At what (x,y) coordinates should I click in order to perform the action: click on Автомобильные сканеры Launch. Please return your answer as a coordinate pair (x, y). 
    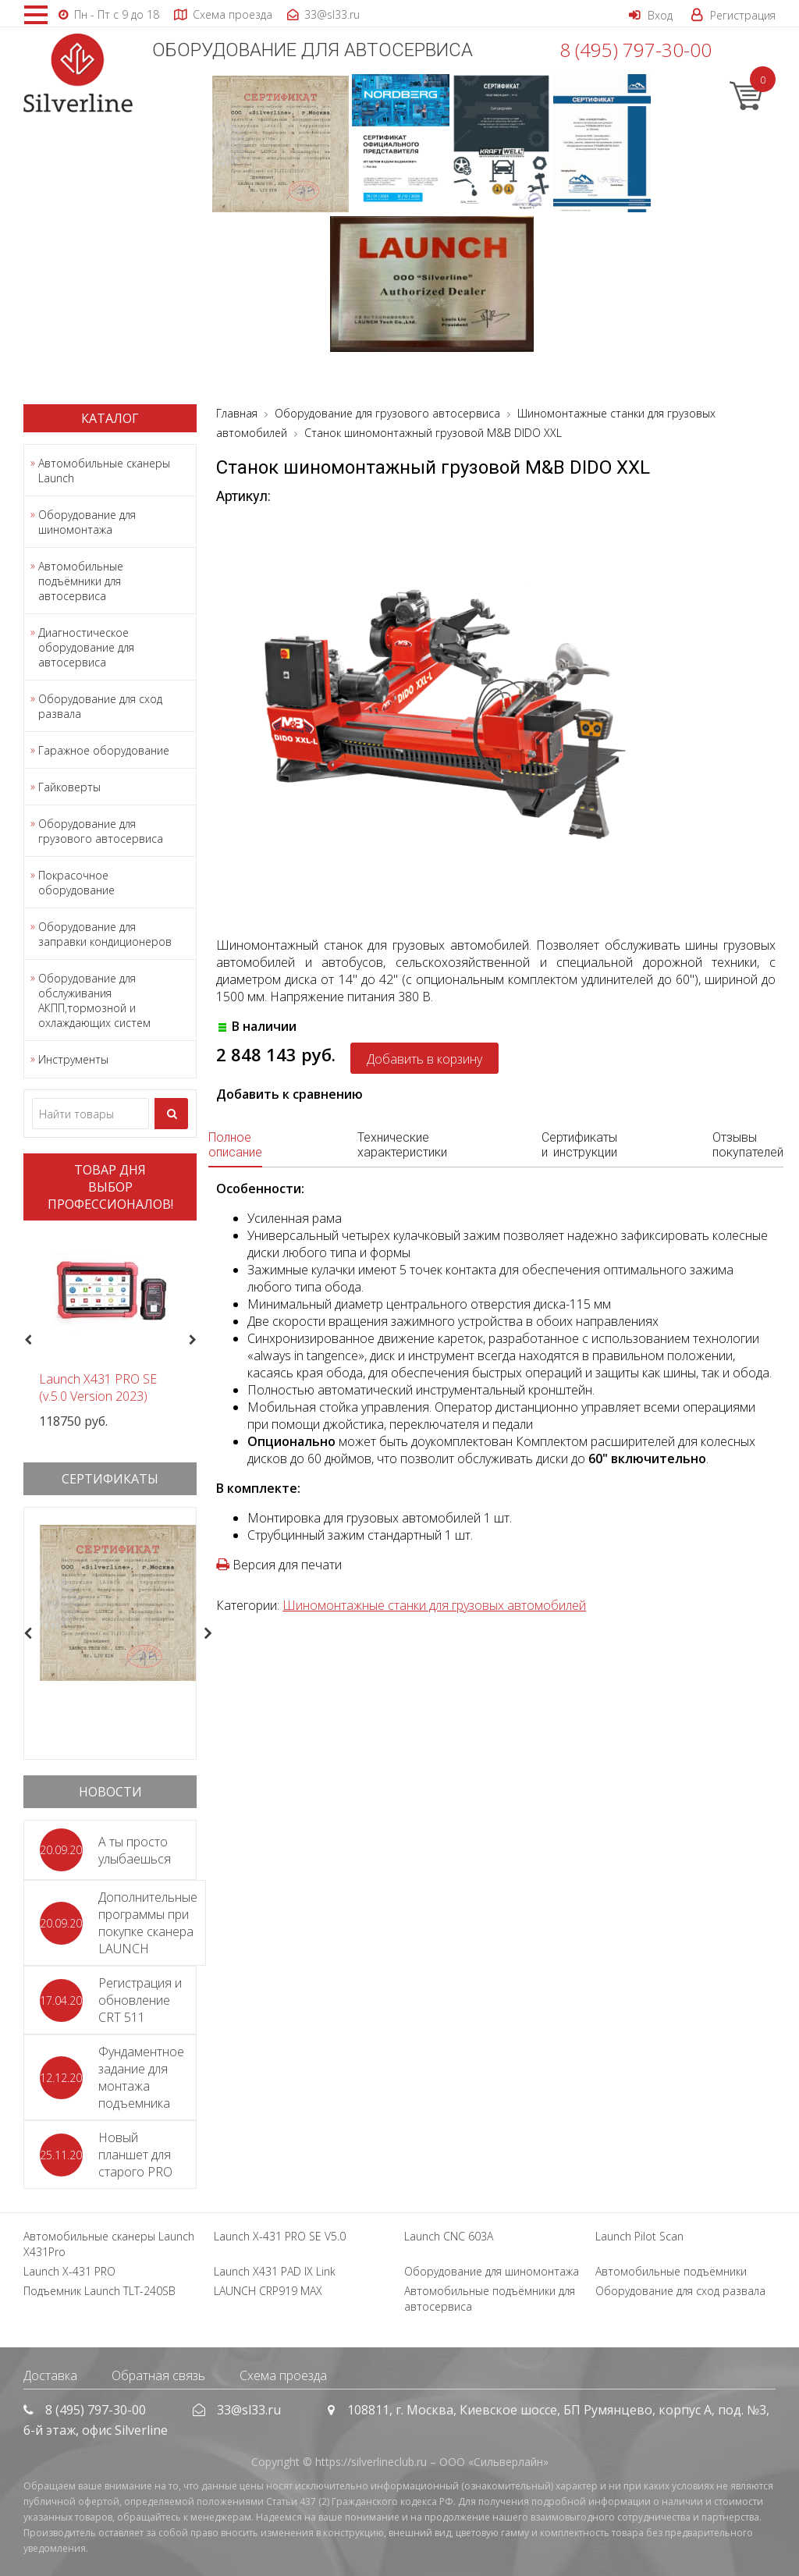
    Looking at the image, I should click on (104, 470).